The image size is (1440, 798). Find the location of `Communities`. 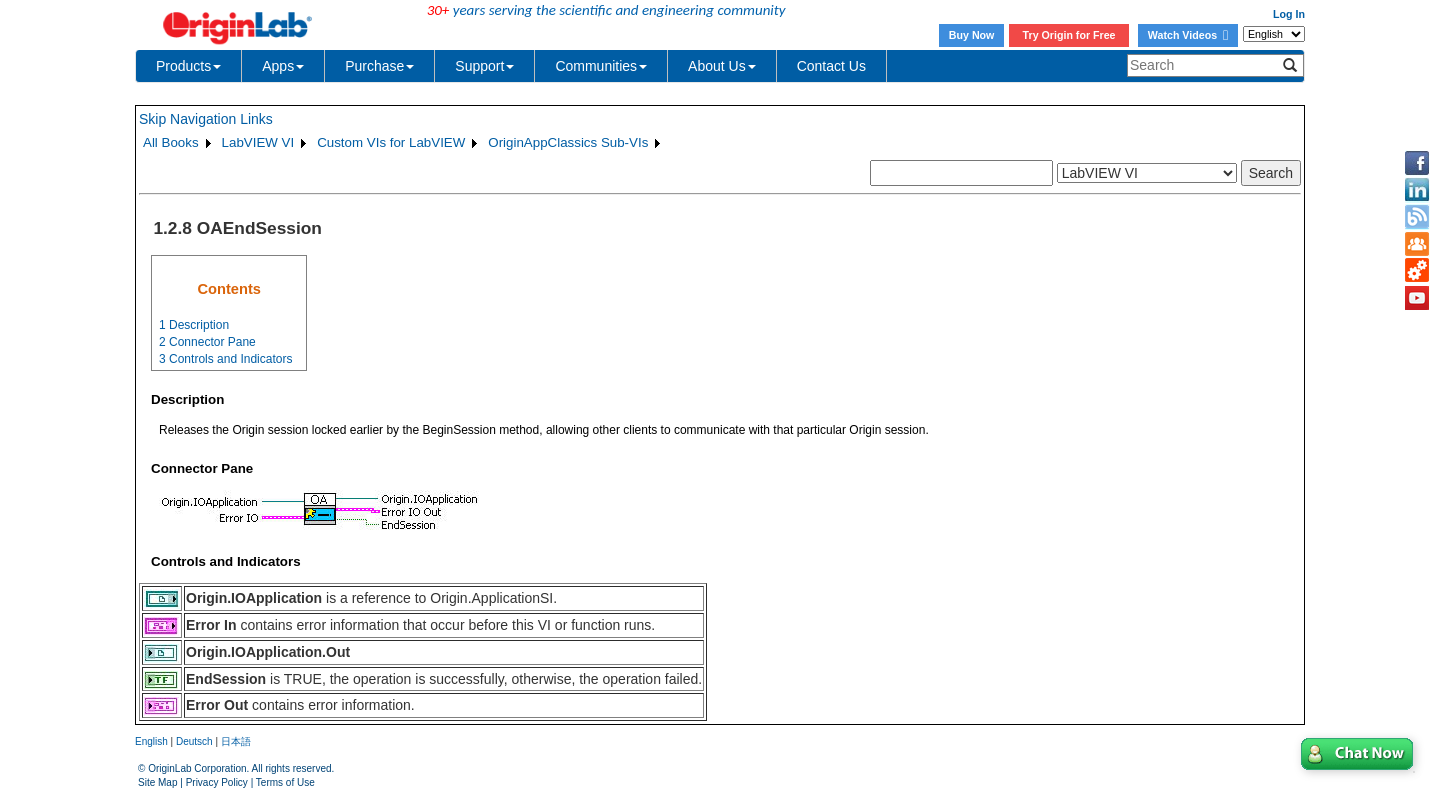

Communities is located at coordinates (601, 66).